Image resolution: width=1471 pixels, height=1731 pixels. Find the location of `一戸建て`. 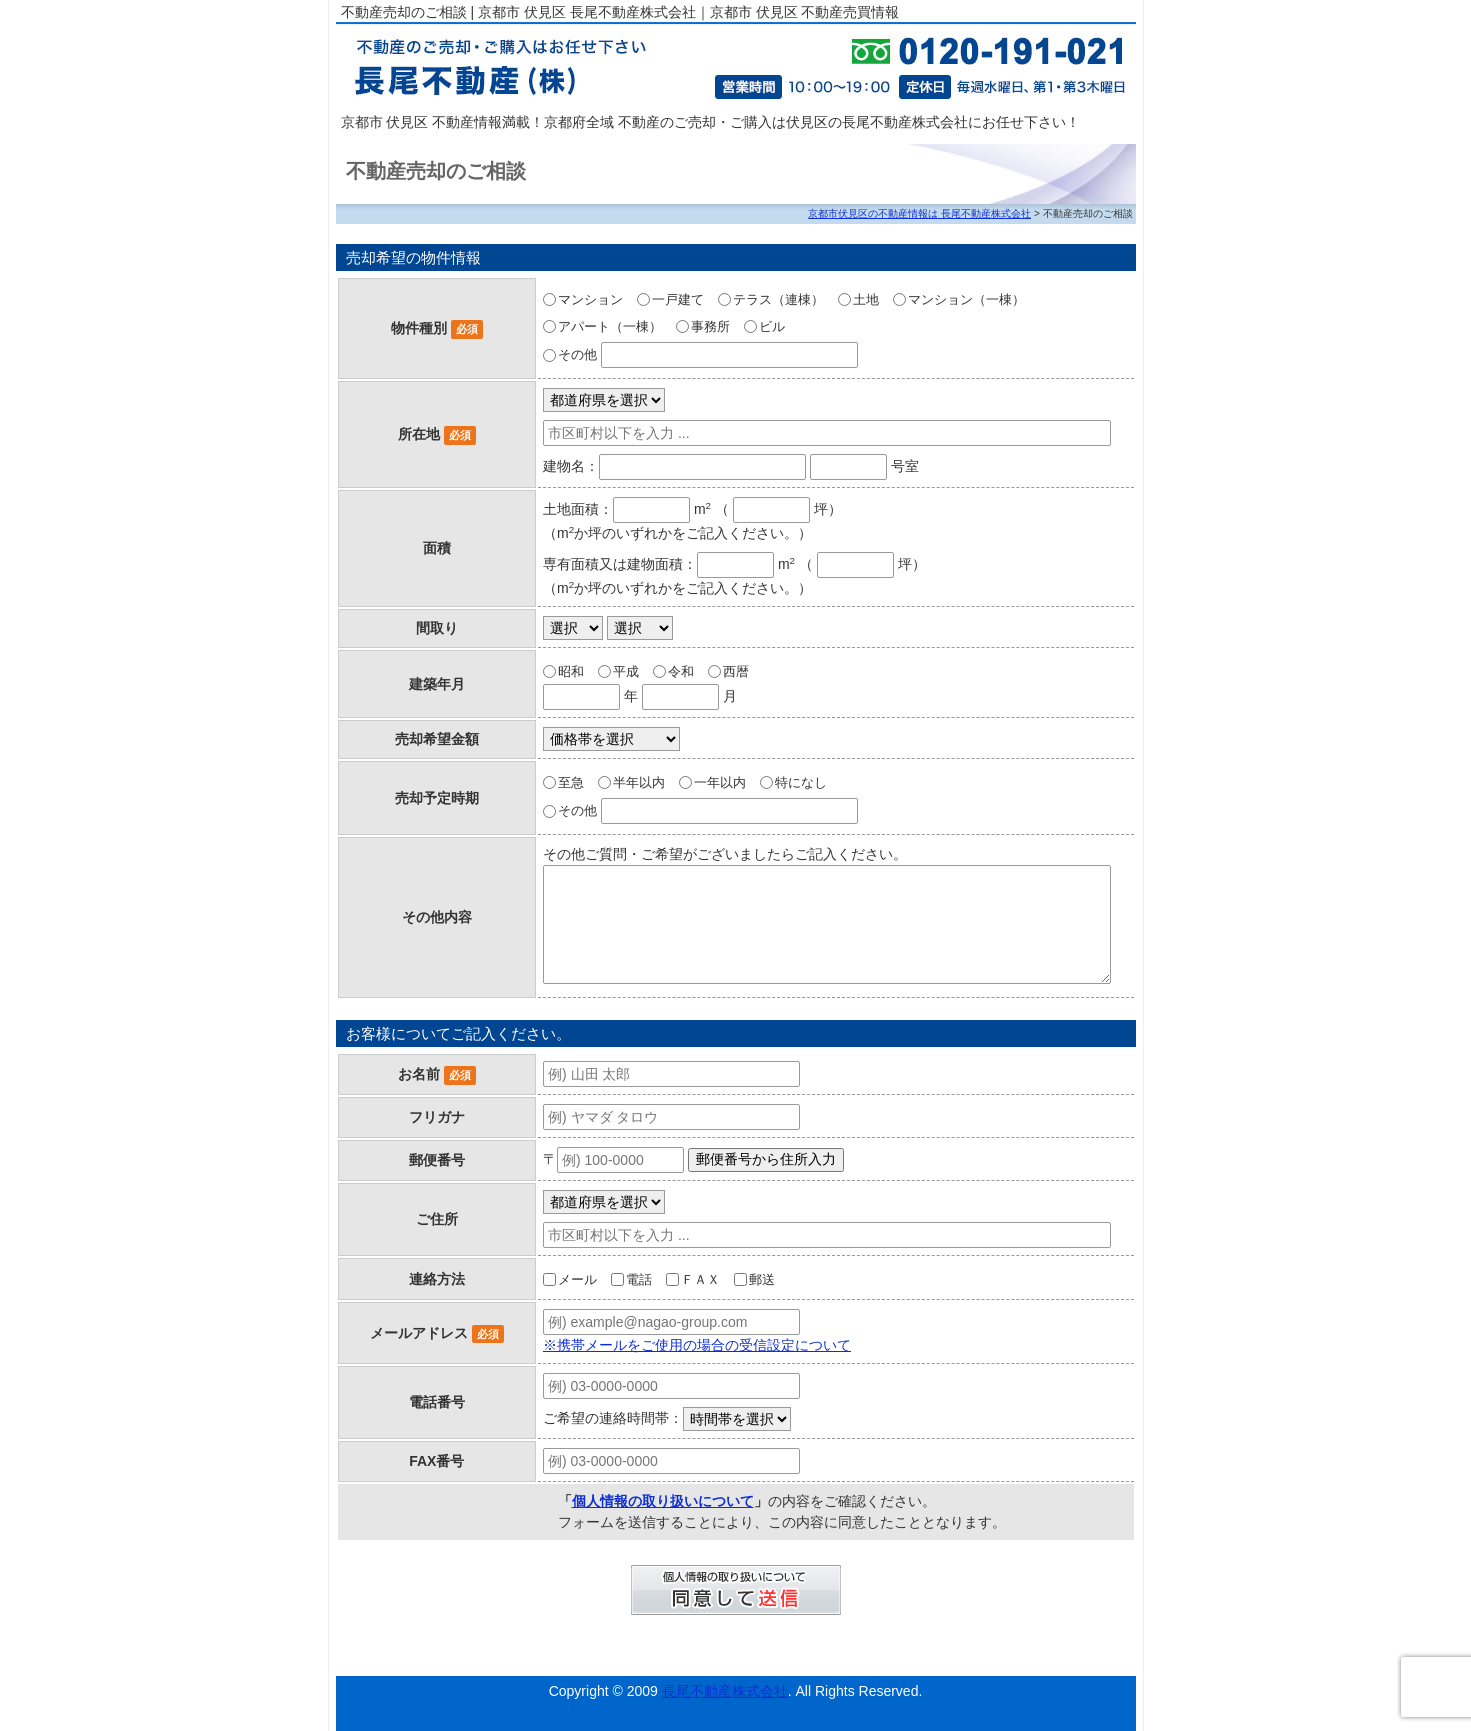

一戸建て is located at coordinates (678, 299).